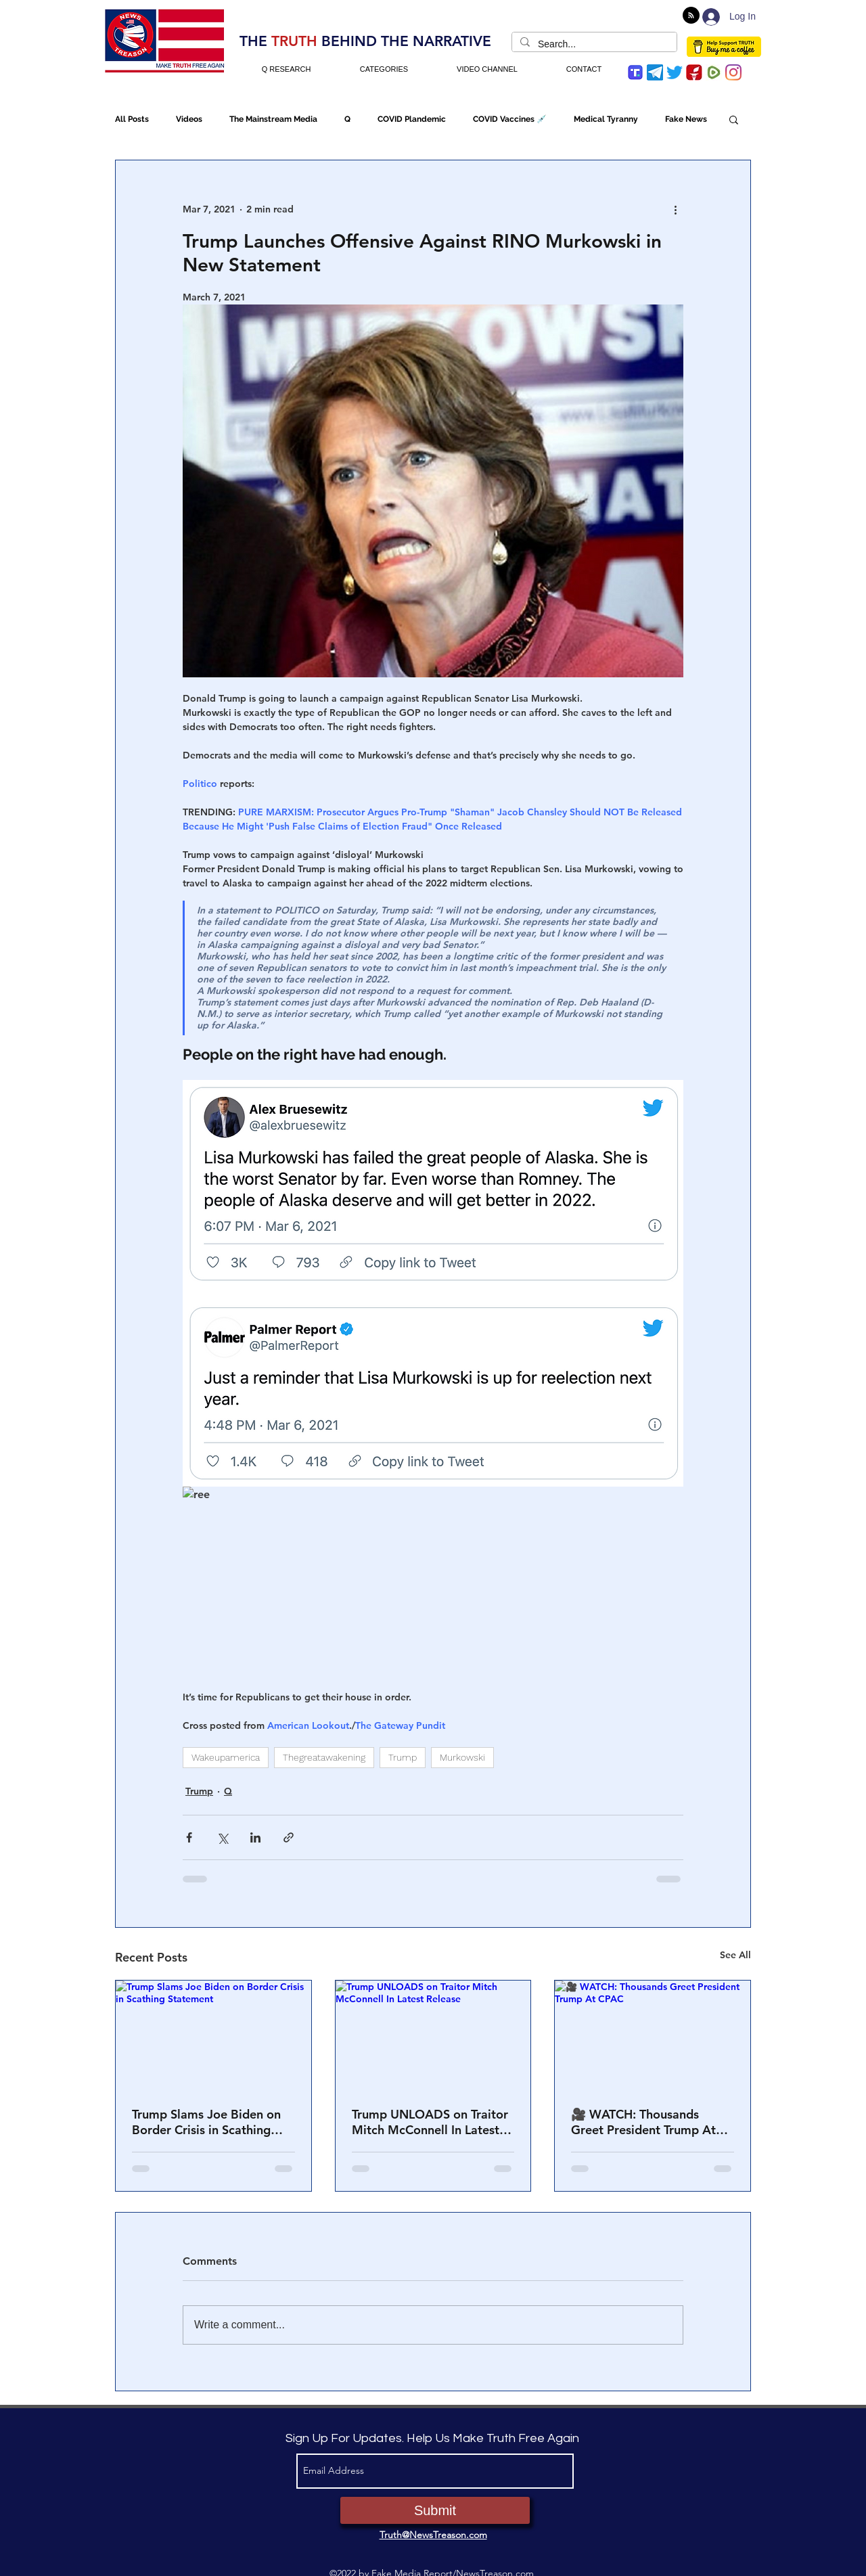 The width and height of the screenshot is (866, 2576). Describe the element at coordinates (206, 2122) in the screenshot. I see `Trump Slams Joe Biden on Border Crisis in Scathing Statement` at that location.